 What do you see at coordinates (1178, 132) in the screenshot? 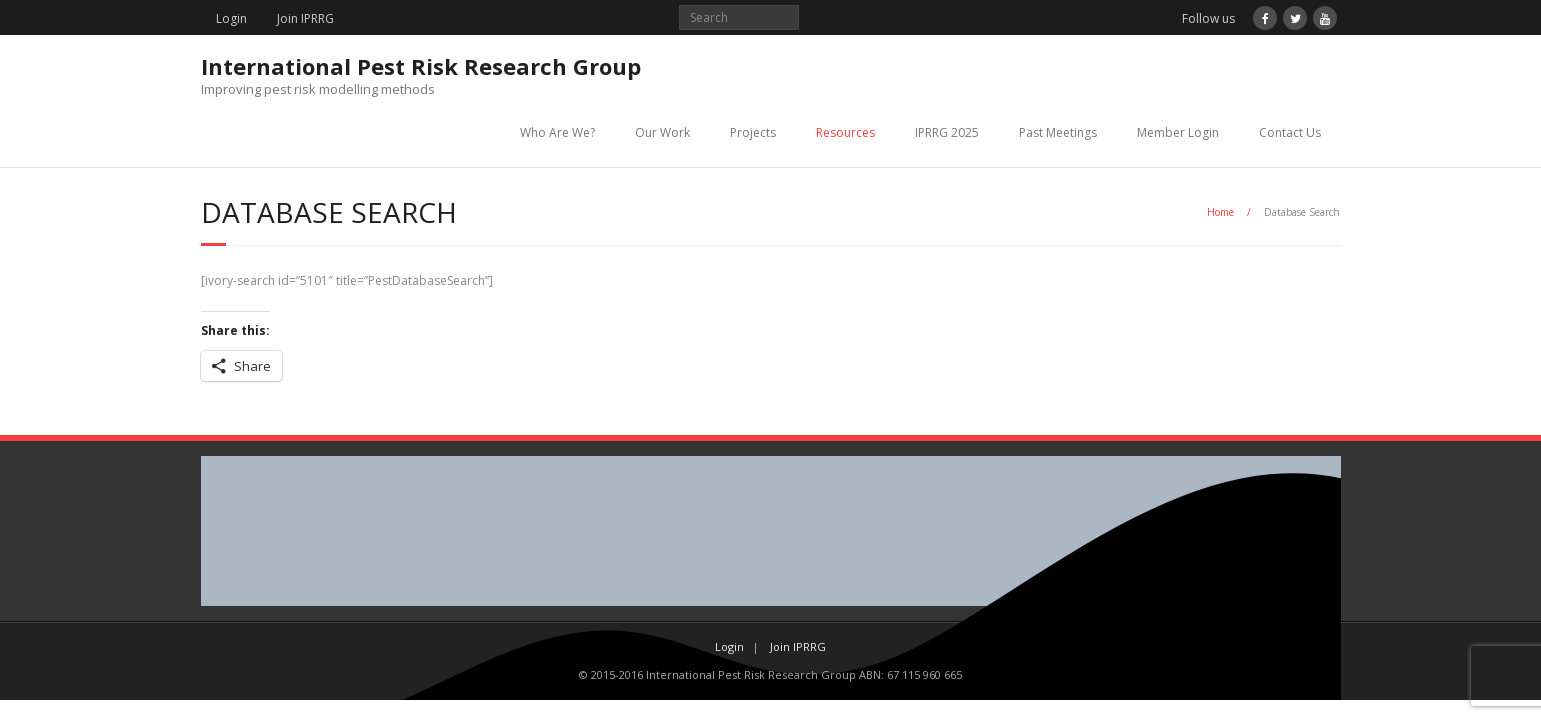
I see `Member Login` at bounding box center [1178, 132].